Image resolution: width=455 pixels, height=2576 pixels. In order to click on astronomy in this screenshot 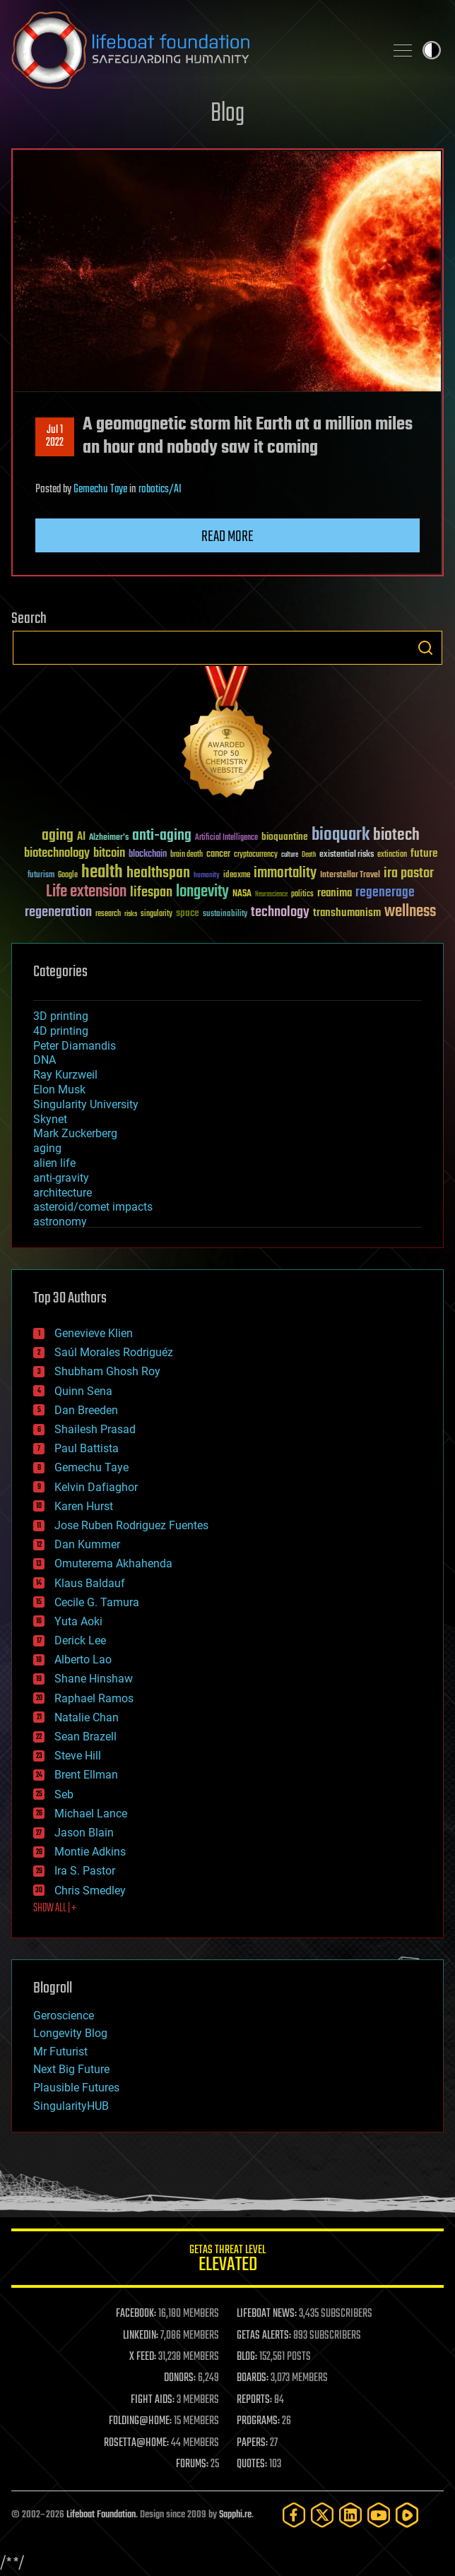, I will do `click(60, 1221)`.